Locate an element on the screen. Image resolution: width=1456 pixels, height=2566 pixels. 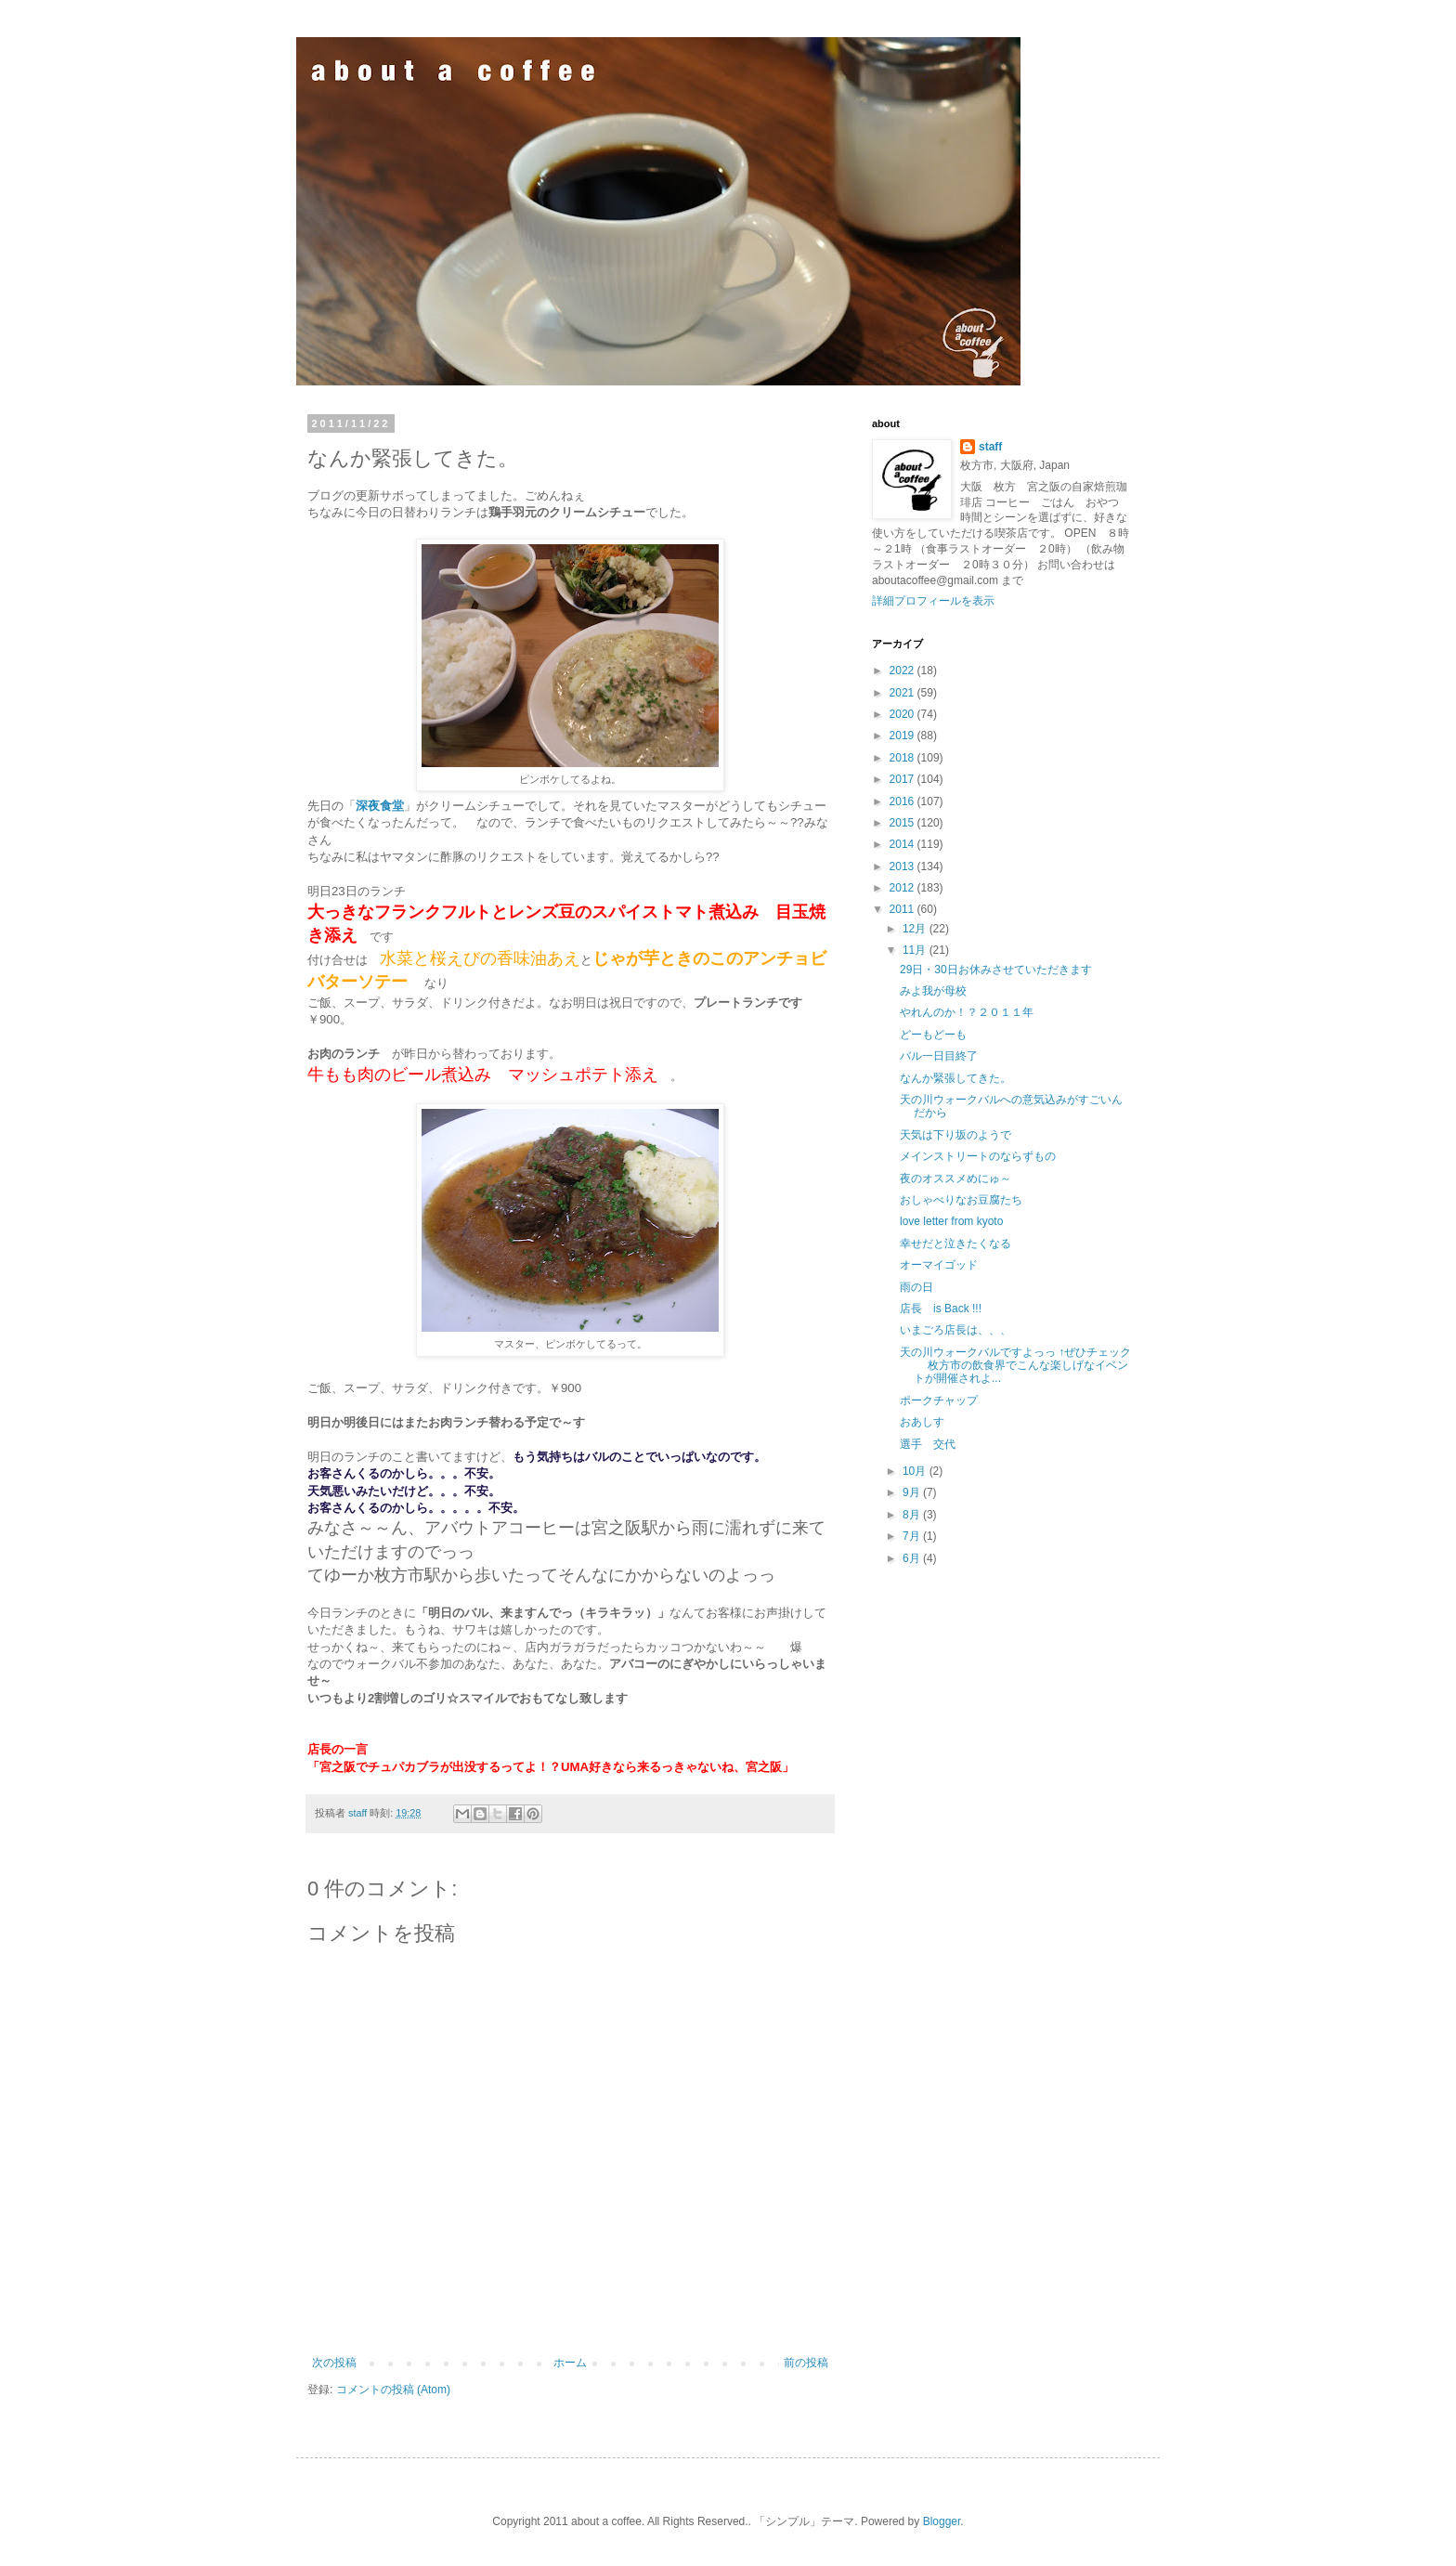
バル一日目終了 is located at coordinates (939, 1055).